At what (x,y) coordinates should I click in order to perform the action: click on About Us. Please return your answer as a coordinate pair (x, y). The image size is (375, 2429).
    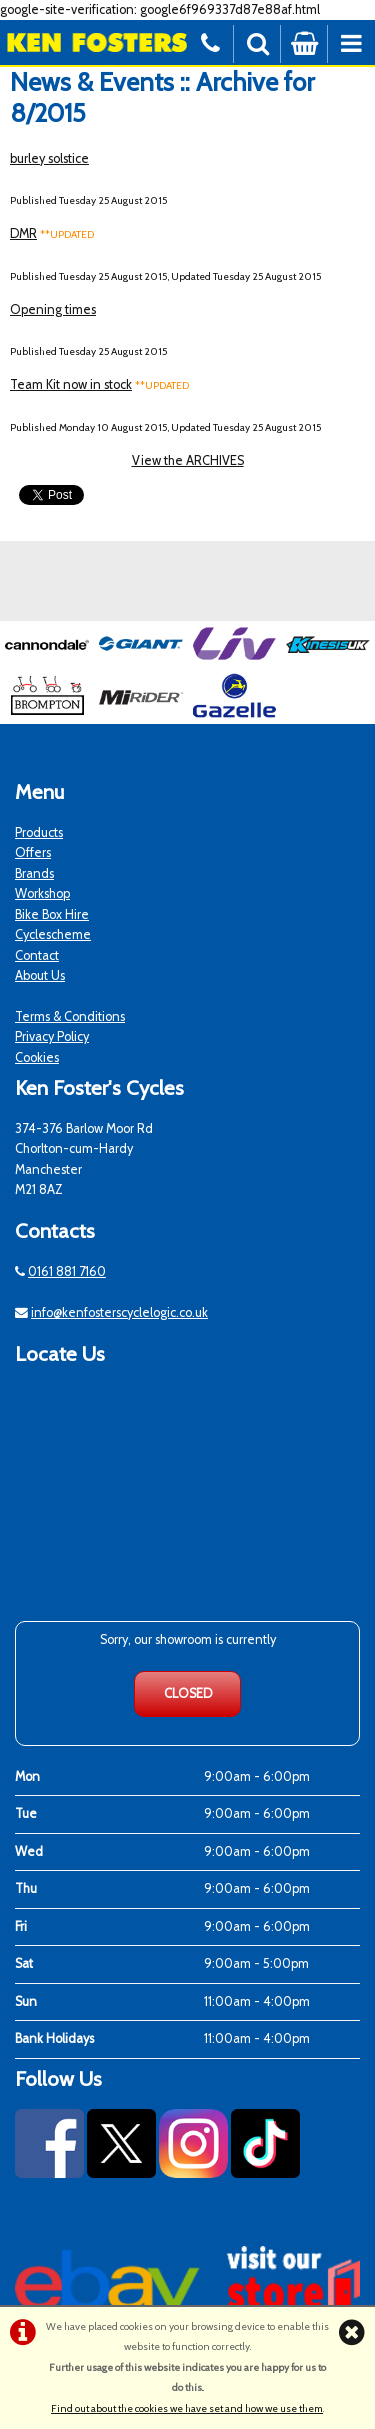
    Looking at the image, I should click on (40, 975).